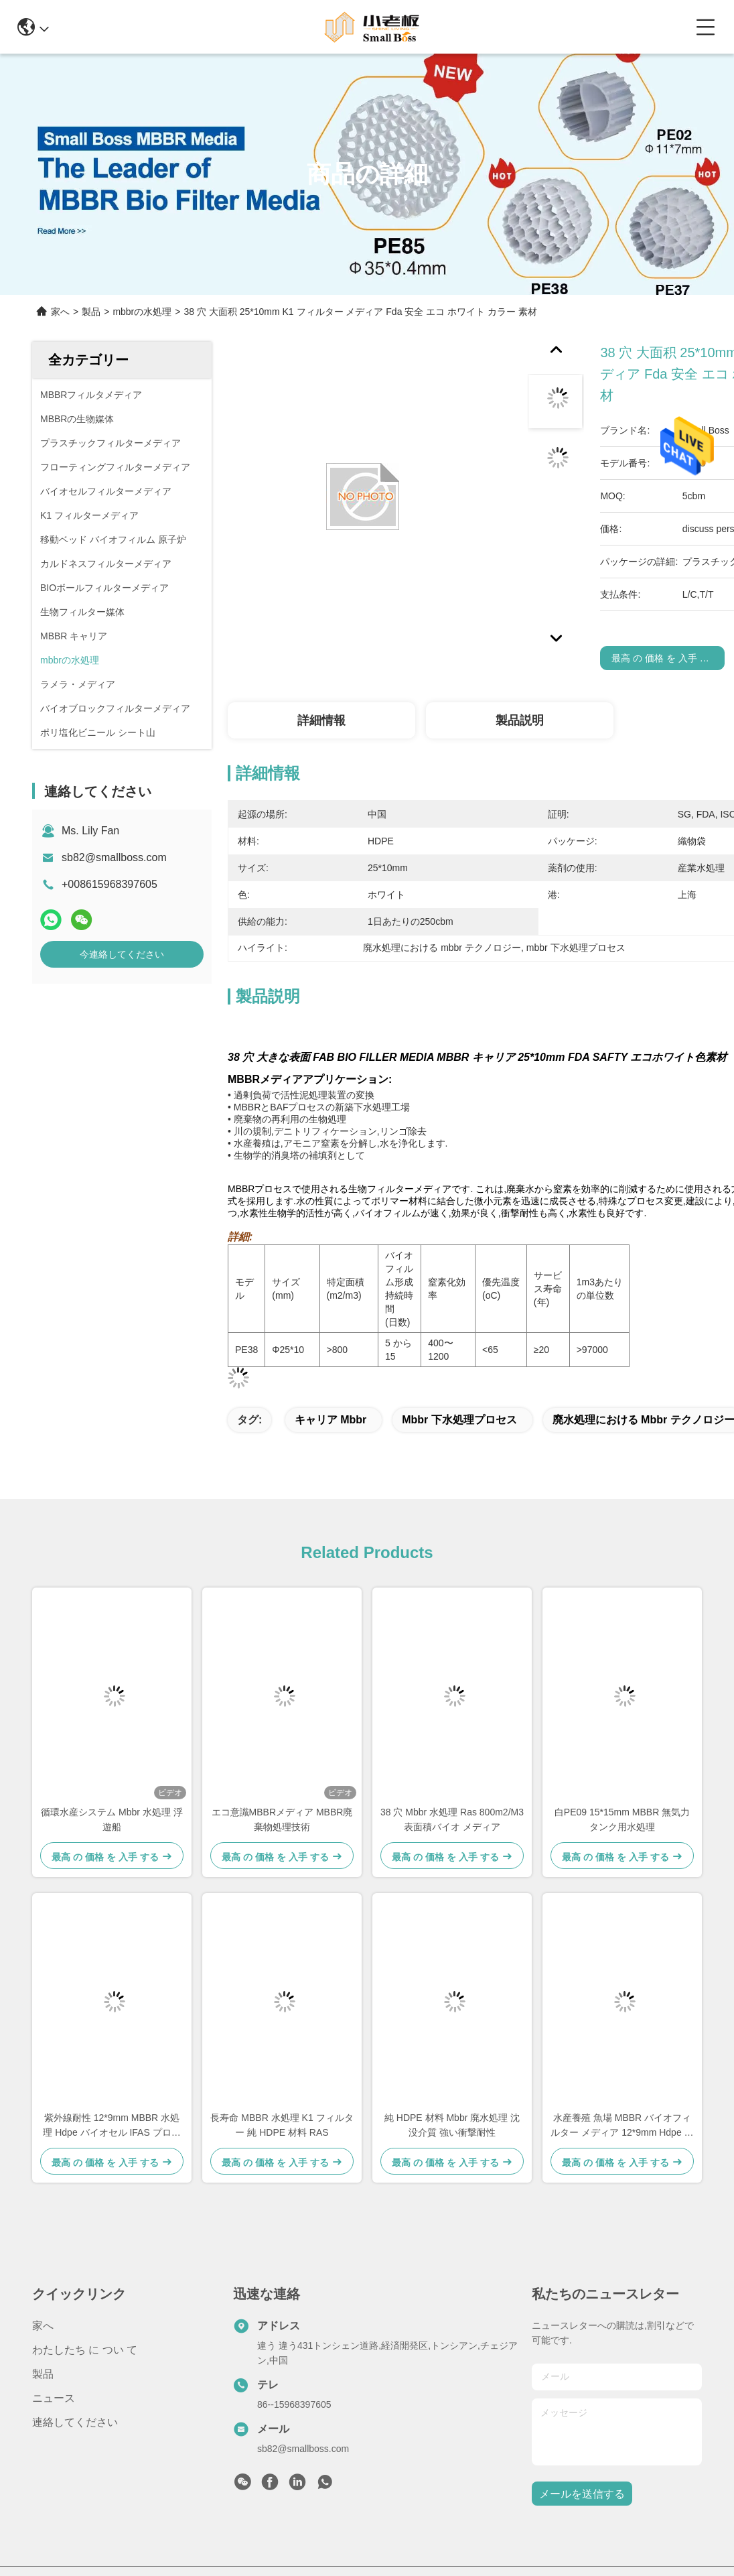 The height and width of the screenshot is (2576, 734). I want to click on mbbr 下水処理プロセス, so click(459, 1419).